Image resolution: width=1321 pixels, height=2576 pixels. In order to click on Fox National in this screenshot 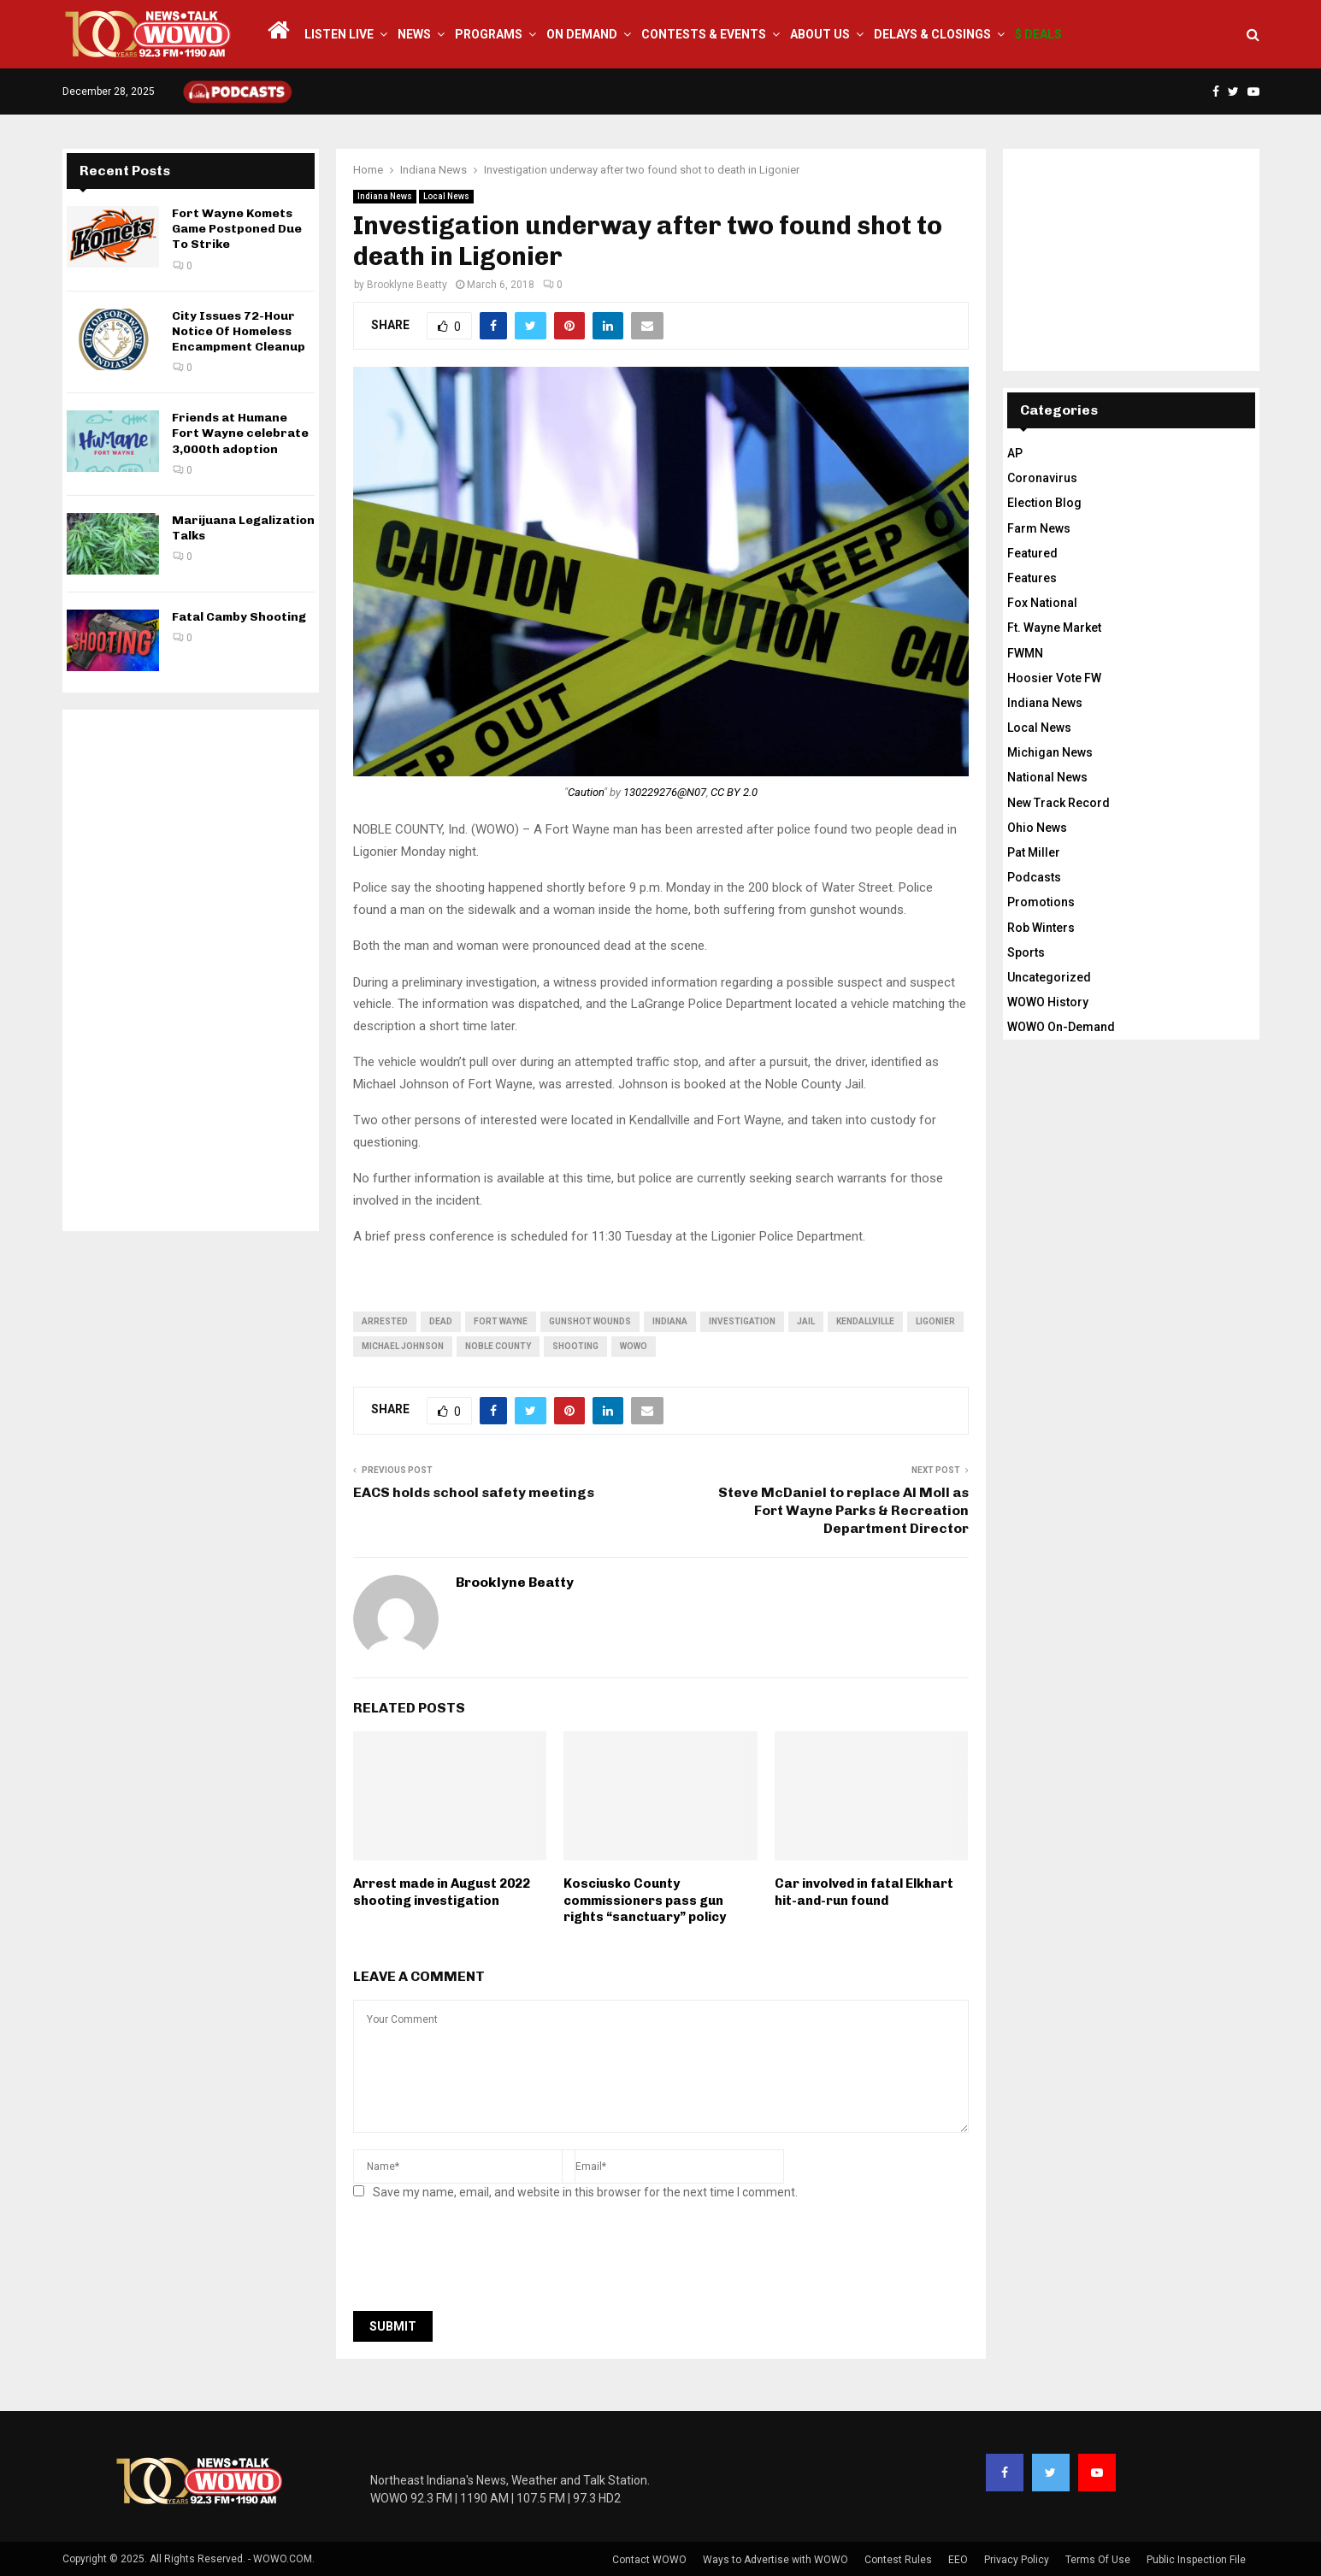, I will do `click(1042, 603)`.